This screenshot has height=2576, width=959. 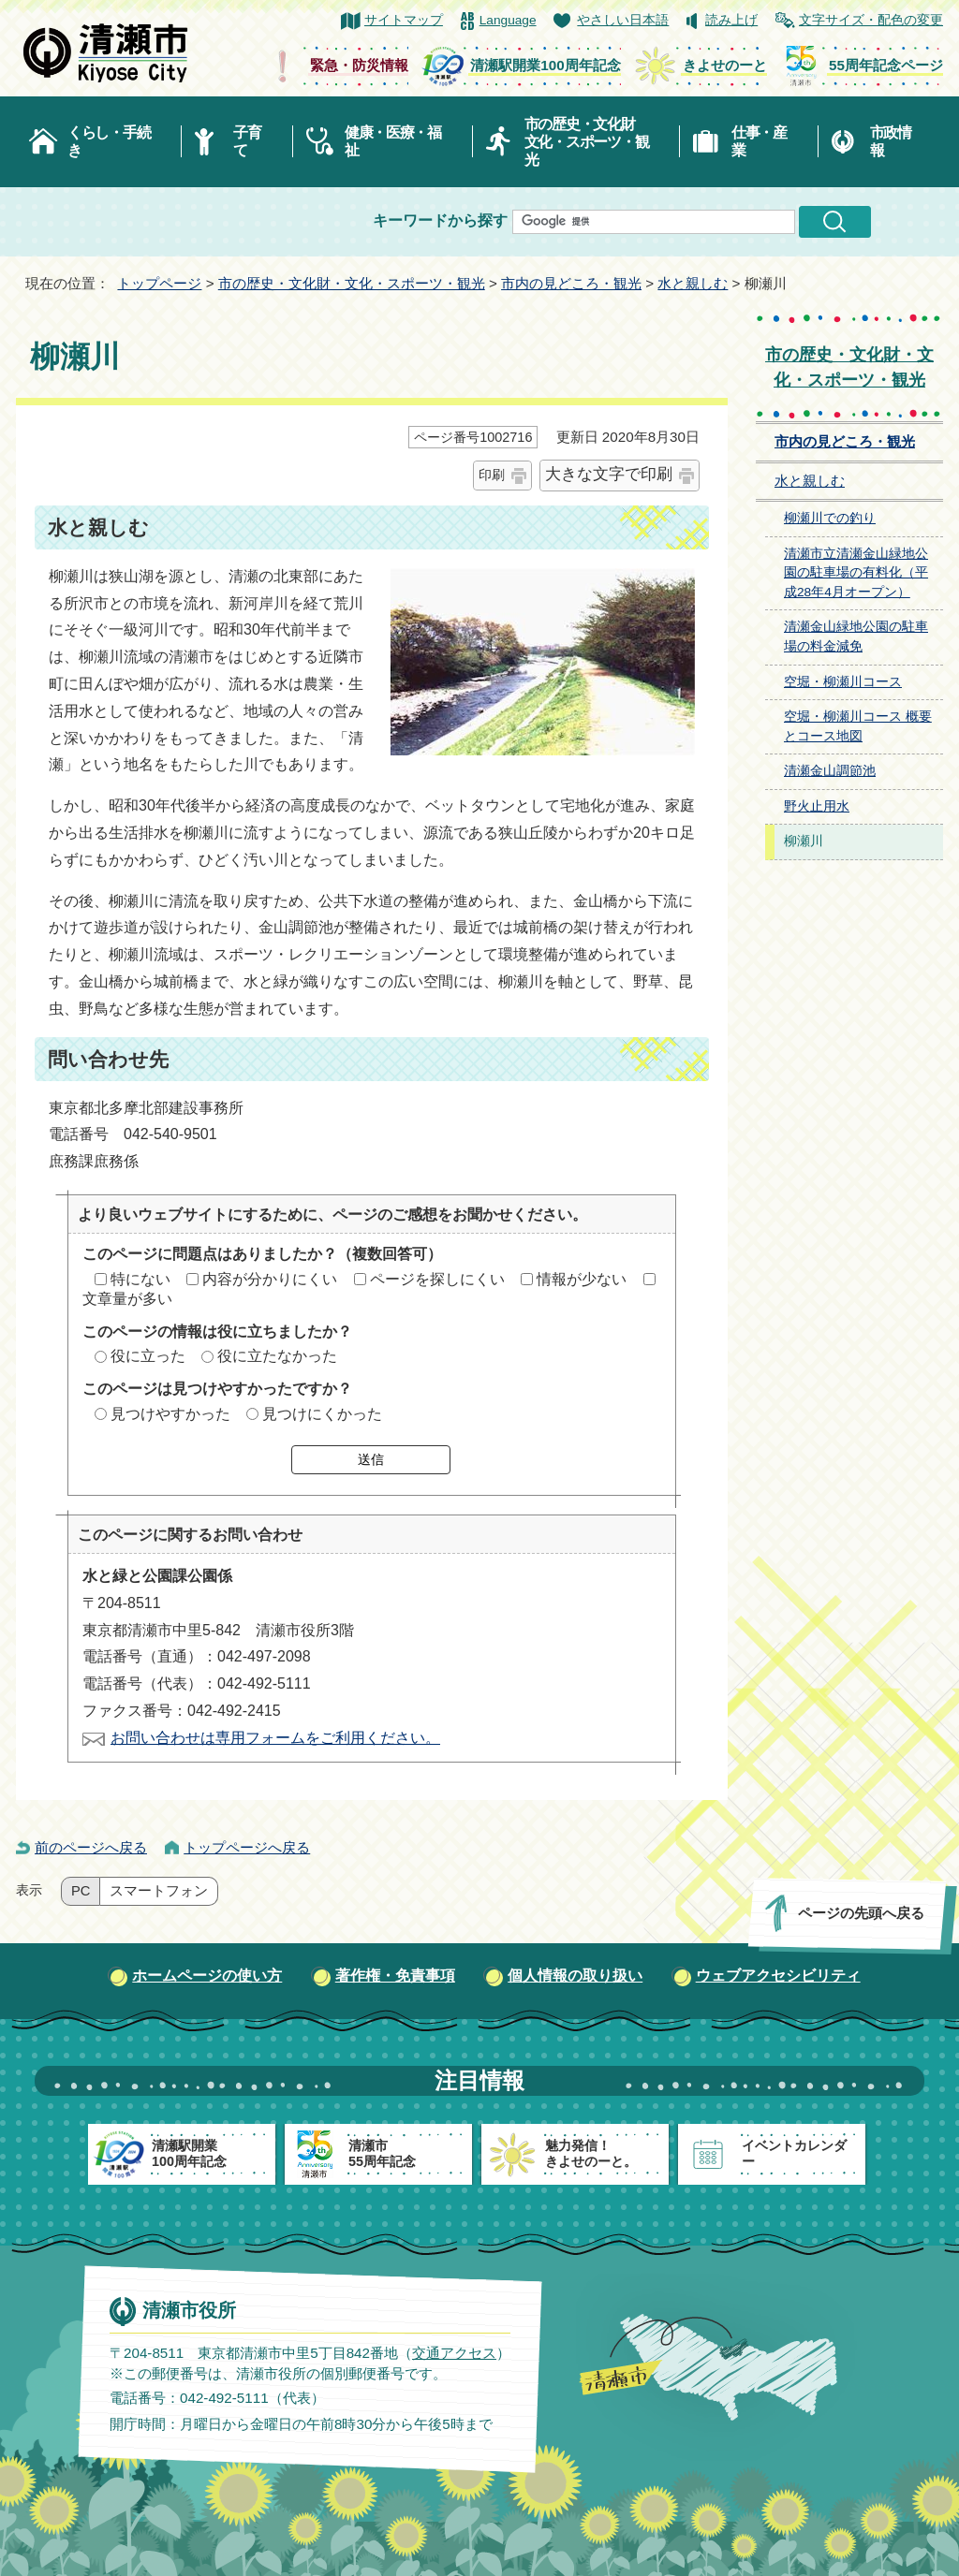 What do you see at coordinates (861, 1913) in the screenshot?
I see `ページの先頭へ戻る` at bounding box center [861, 1913].